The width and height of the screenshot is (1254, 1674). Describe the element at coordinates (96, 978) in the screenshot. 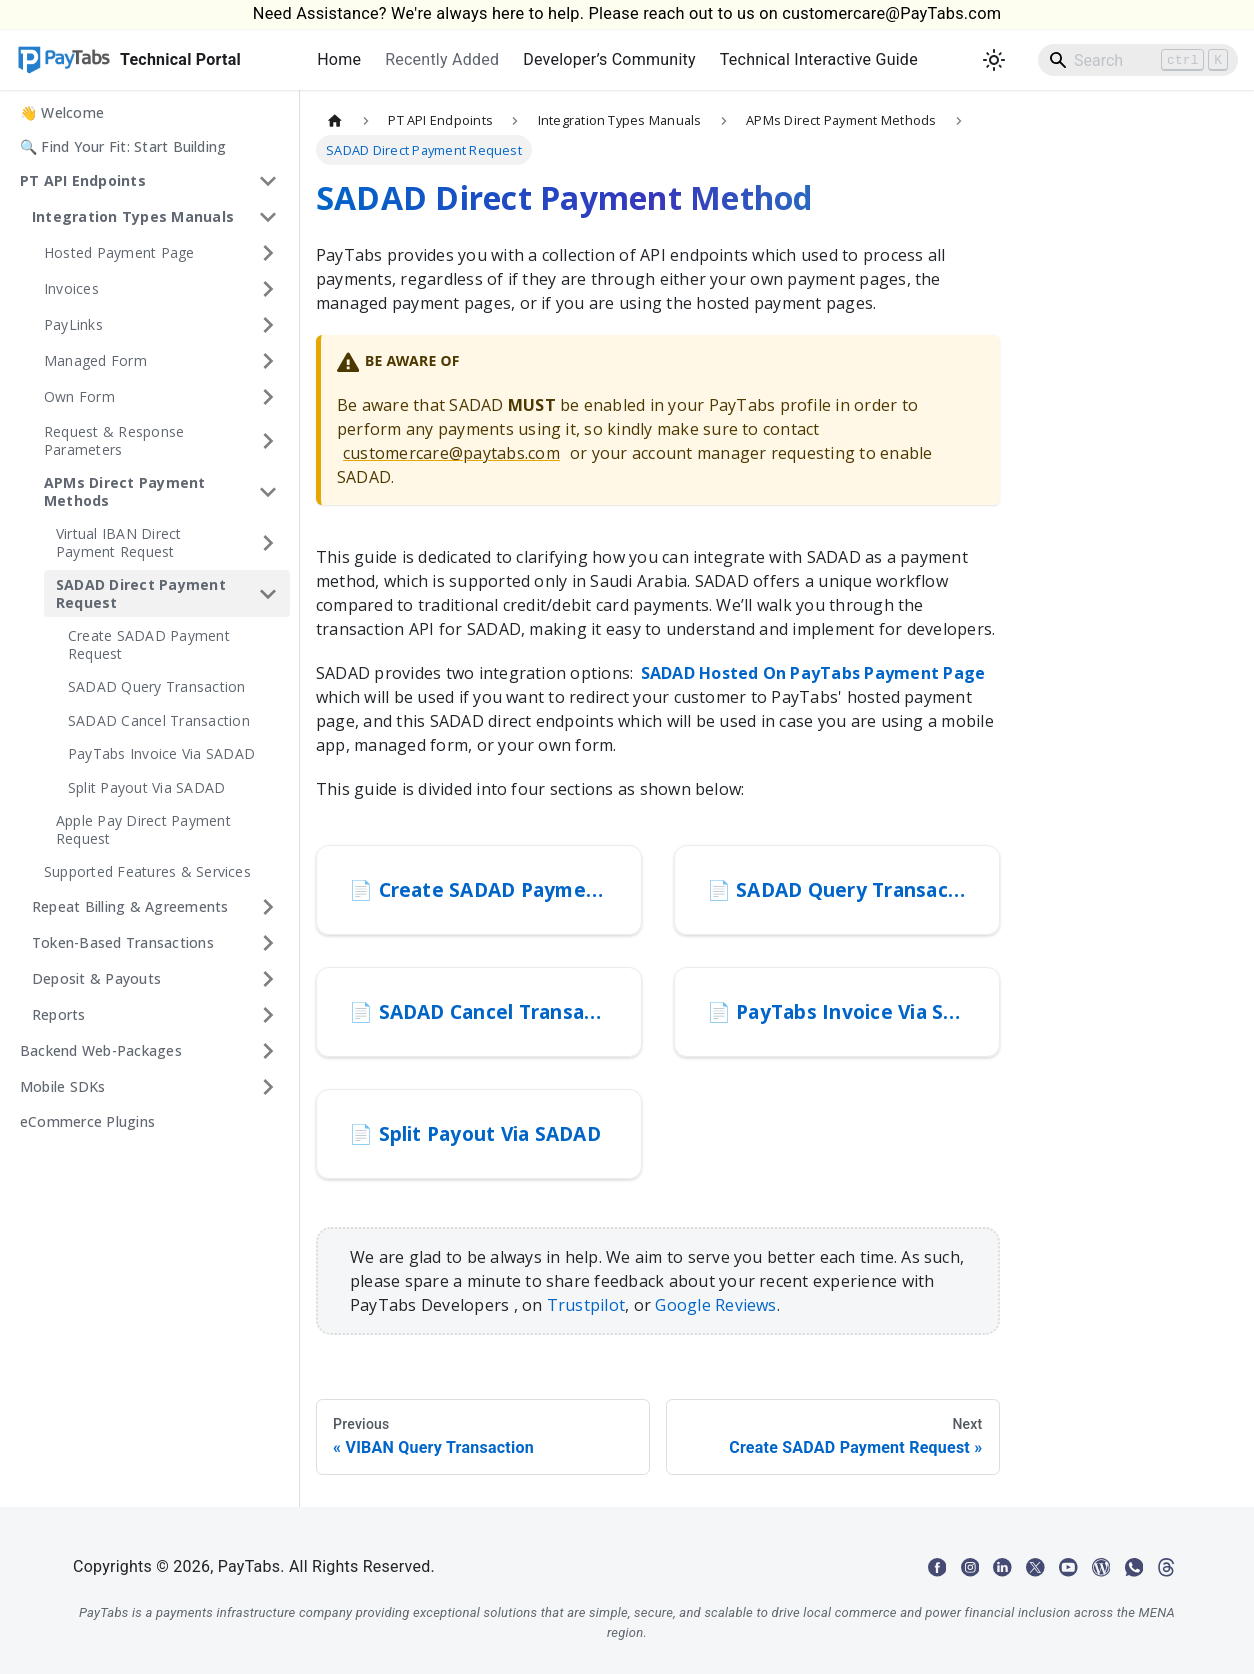

I see `Deposit & Payouts` at that location.